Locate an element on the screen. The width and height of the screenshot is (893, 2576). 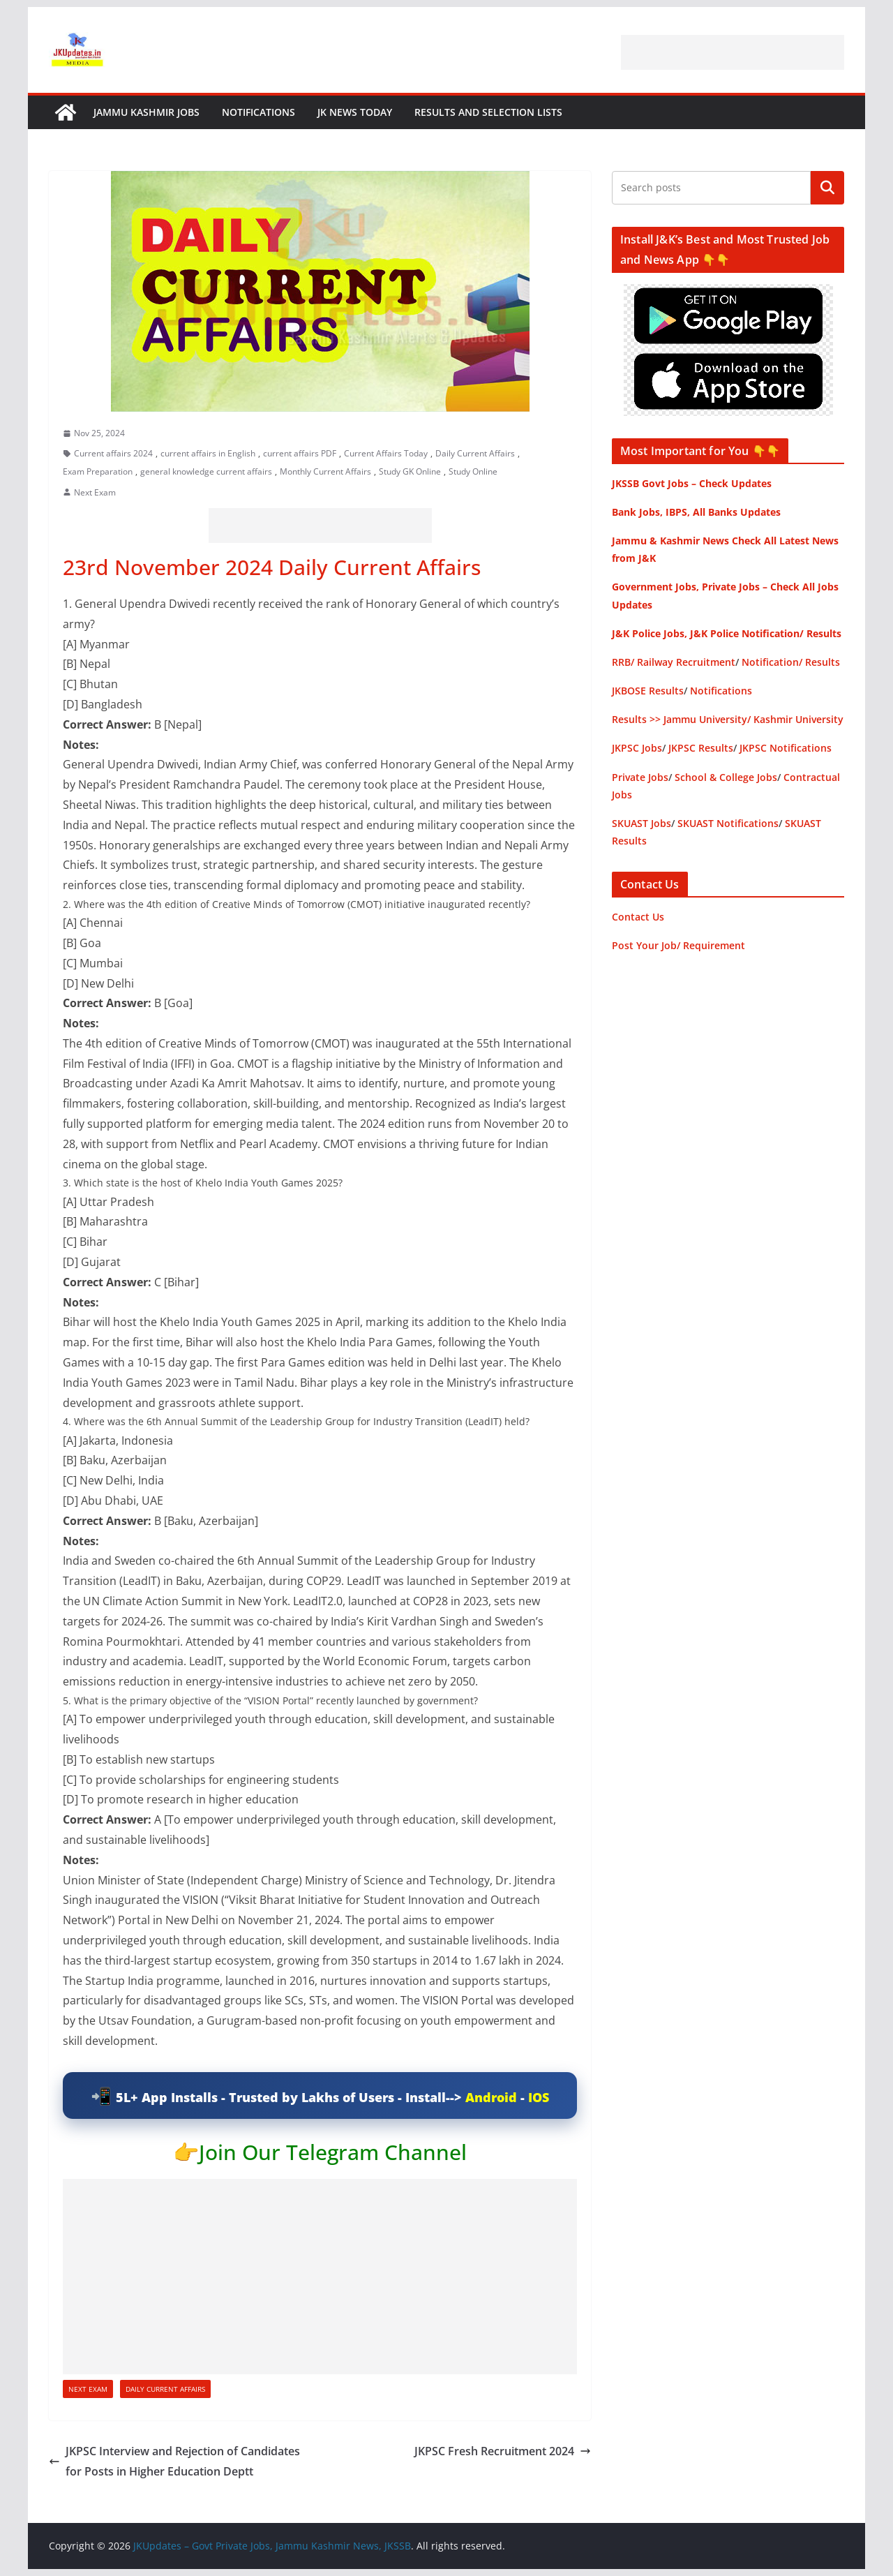
JKPSC Fresh Recruitment 2024 is located at coordinates (502, 2451).